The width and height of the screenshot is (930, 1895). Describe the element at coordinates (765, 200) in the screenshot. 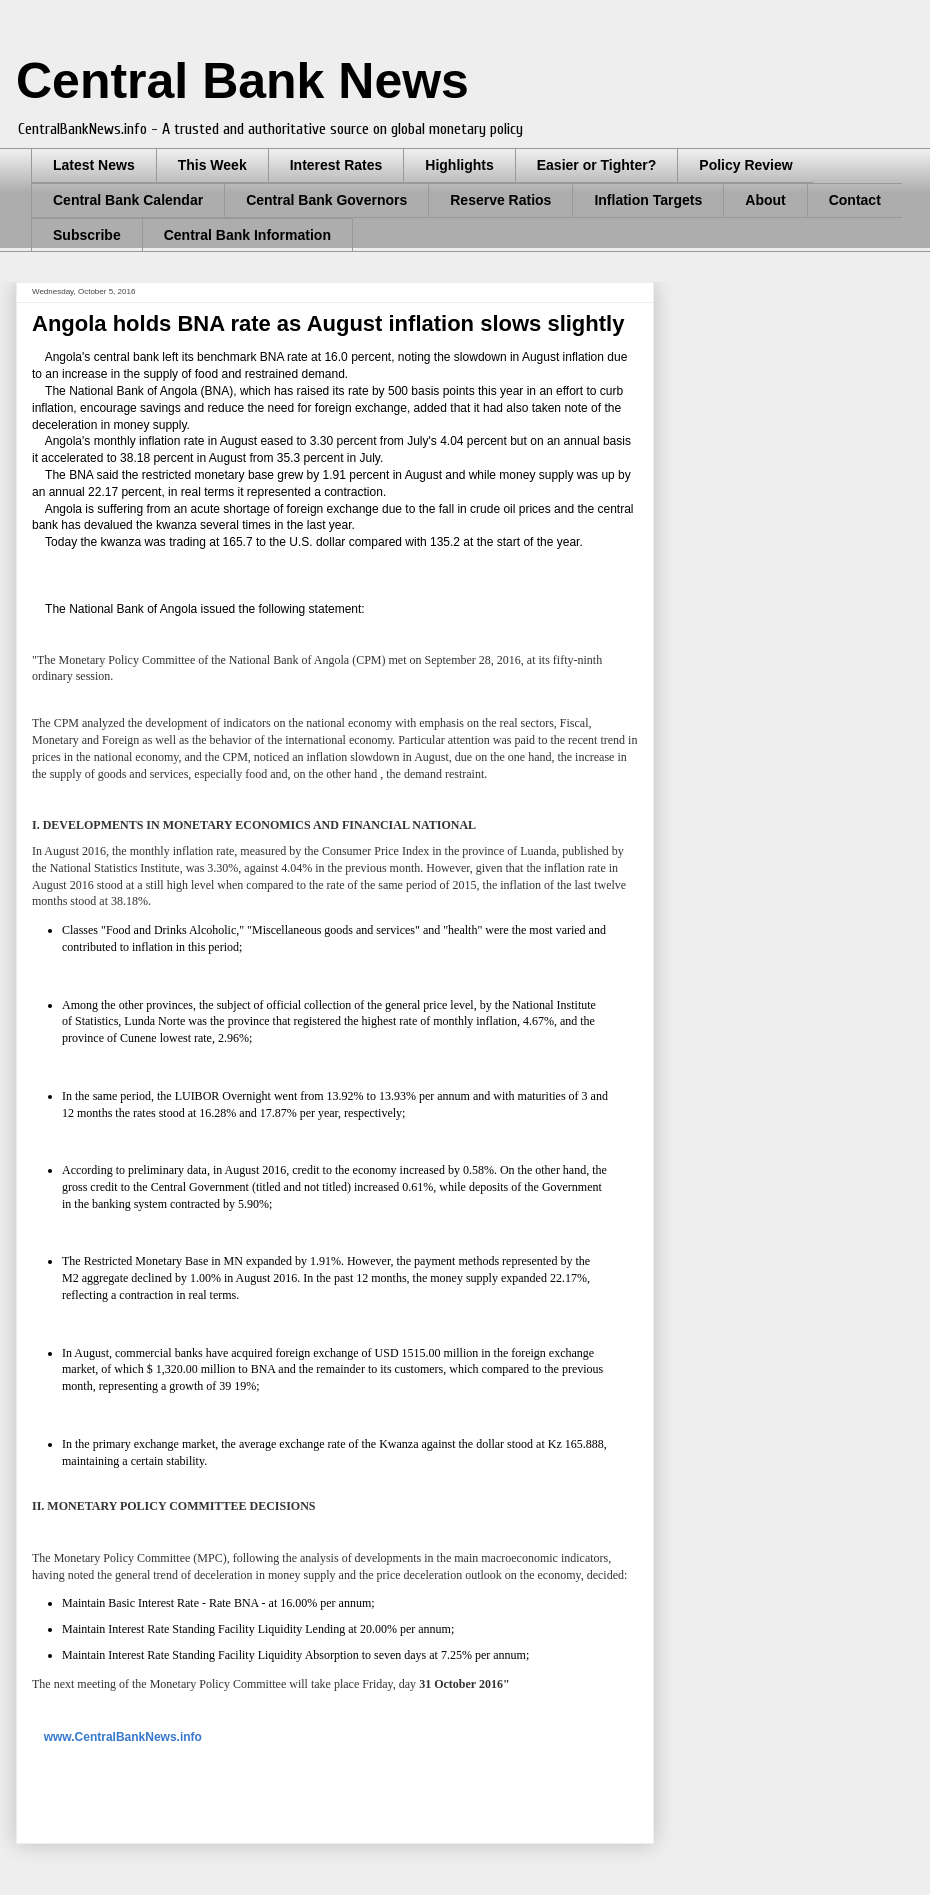

I see `About` at that location.